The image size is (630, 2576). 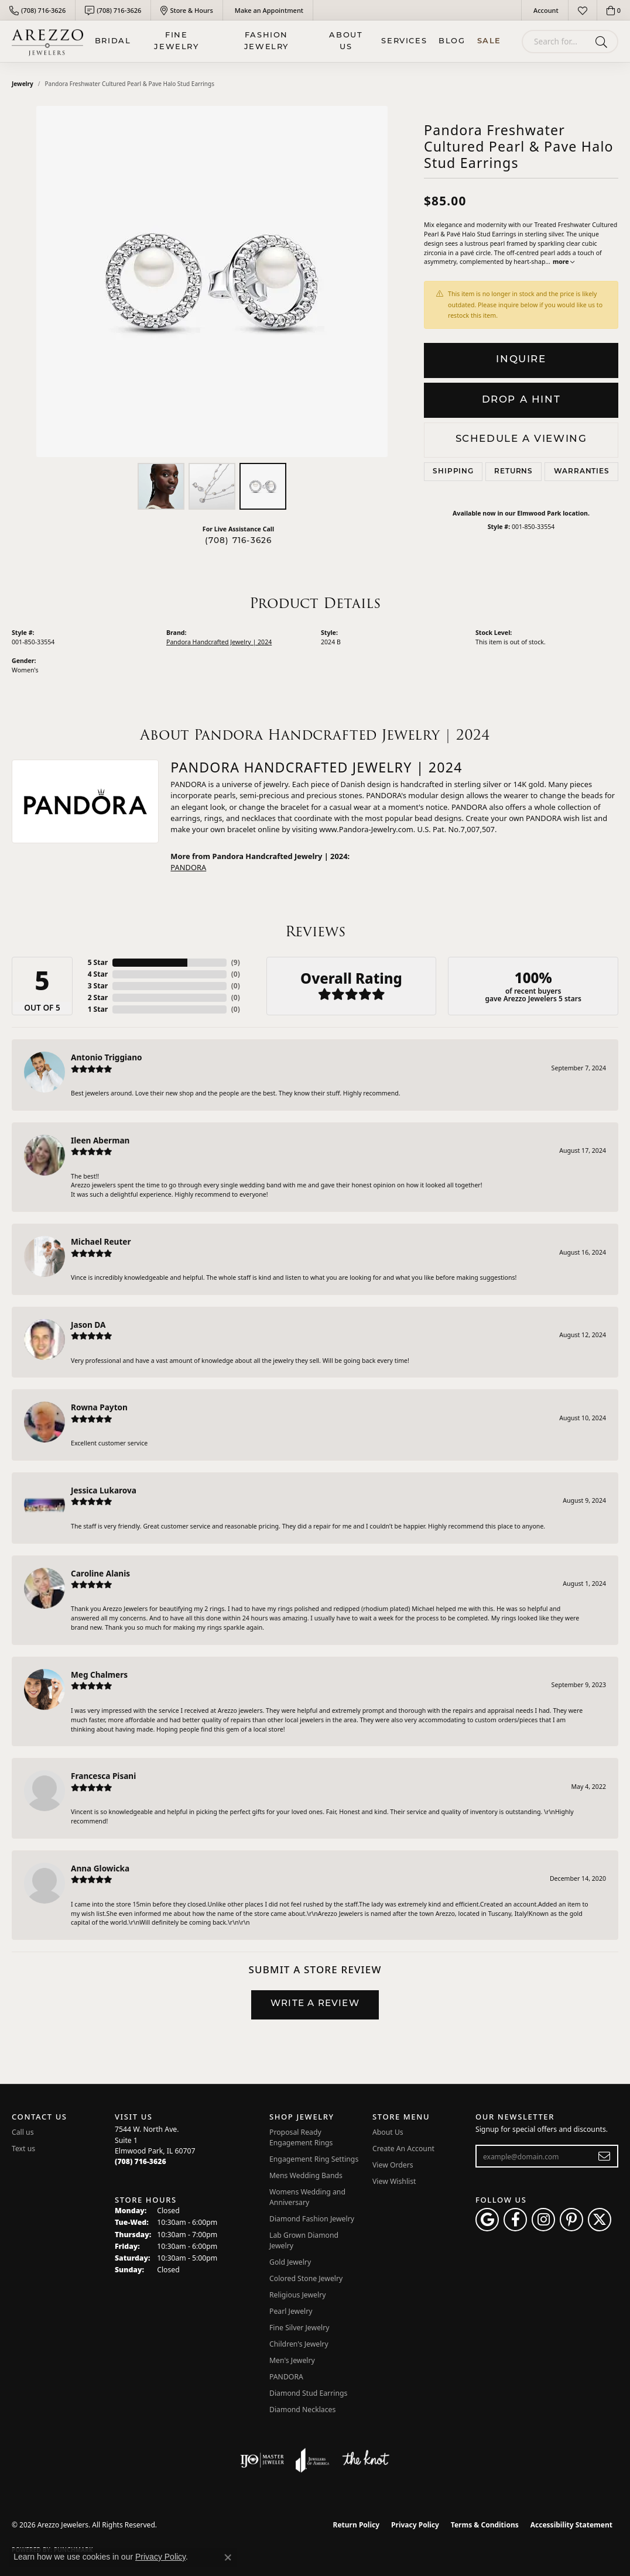 I want to click on 1 Star, so click(x=98, y=1009).